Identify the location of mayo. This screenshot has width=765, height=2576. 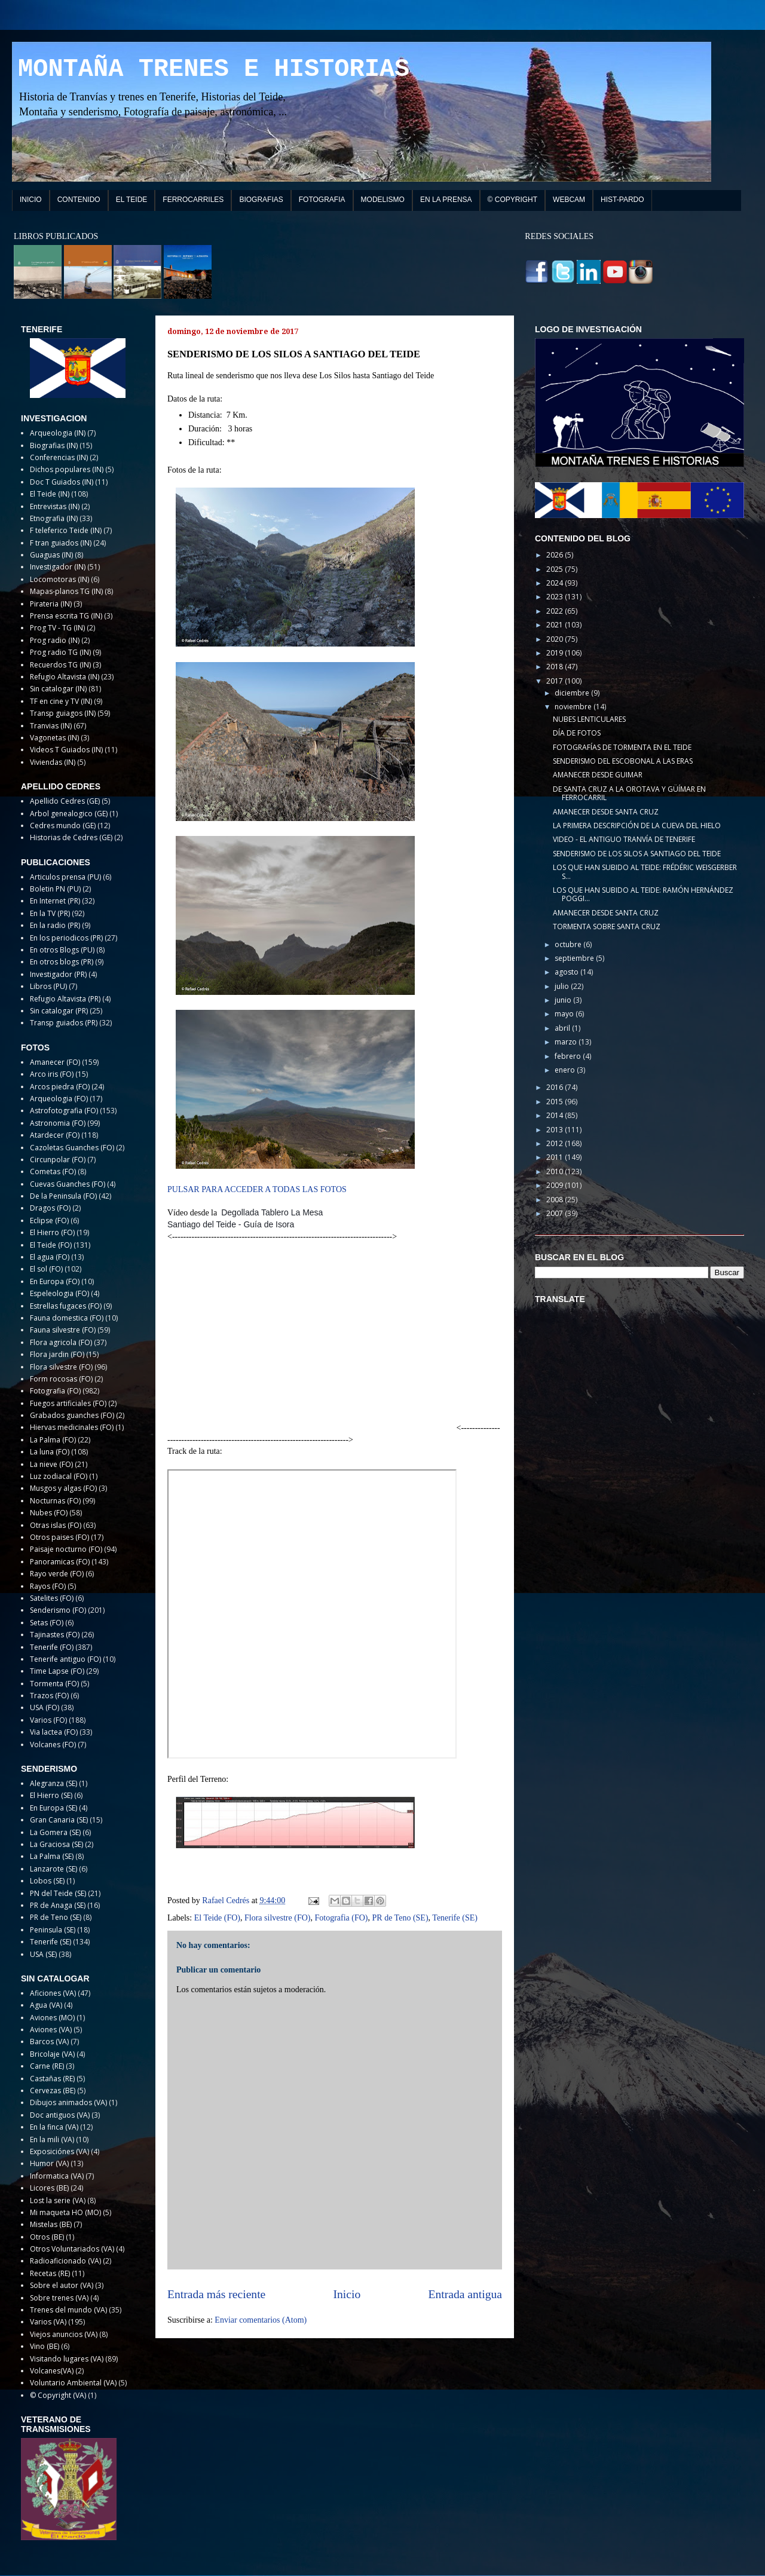
(565, 1014).